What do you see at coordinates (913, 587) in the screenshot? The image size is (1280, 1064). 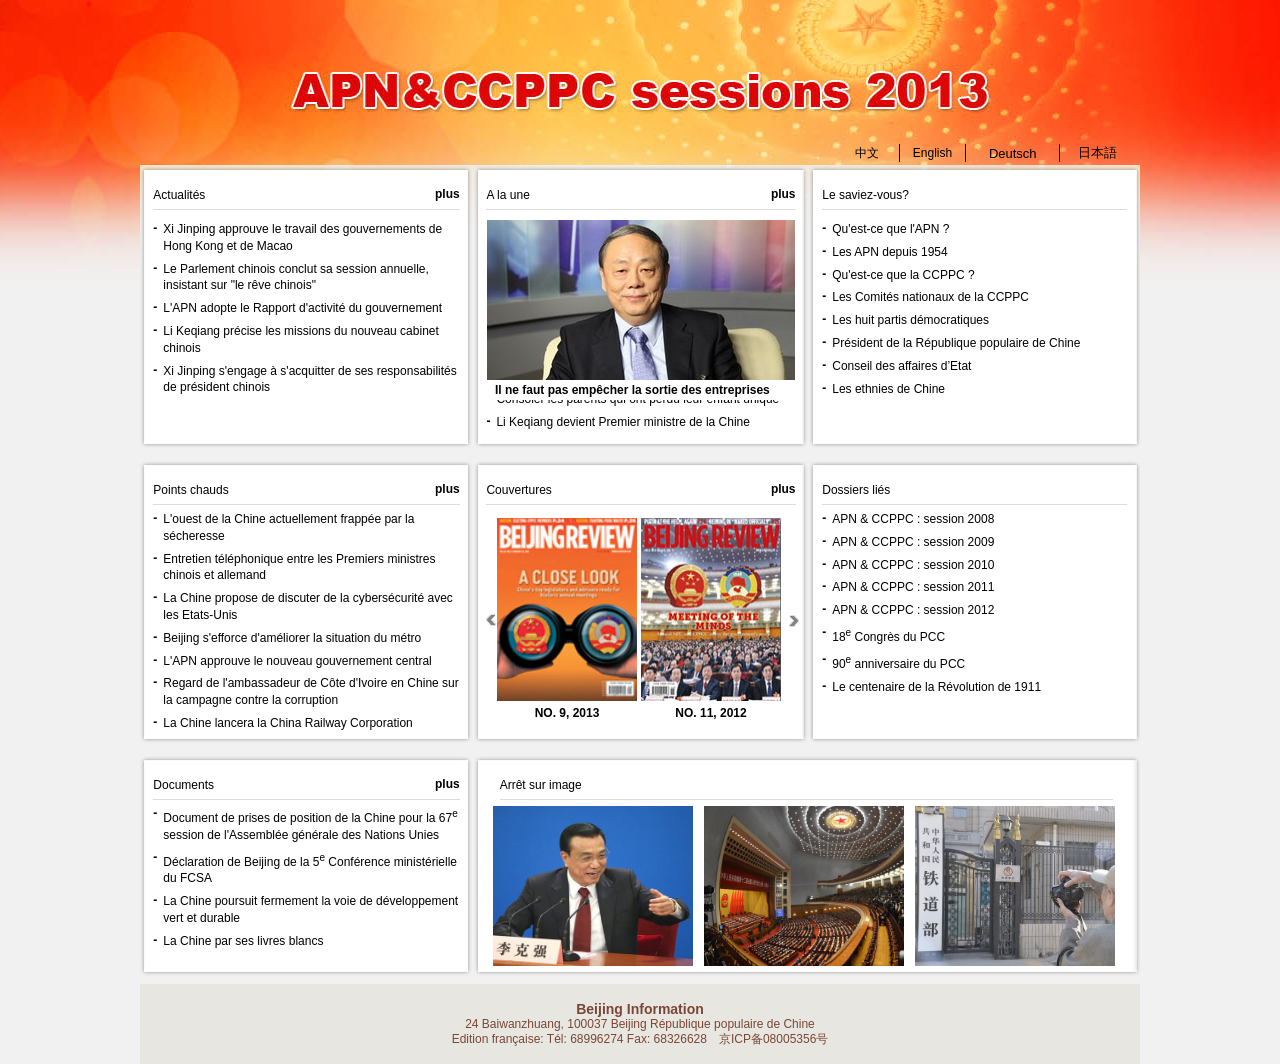 I see `APN & CCPPC : session 2011` at bounding box center [913, 587].